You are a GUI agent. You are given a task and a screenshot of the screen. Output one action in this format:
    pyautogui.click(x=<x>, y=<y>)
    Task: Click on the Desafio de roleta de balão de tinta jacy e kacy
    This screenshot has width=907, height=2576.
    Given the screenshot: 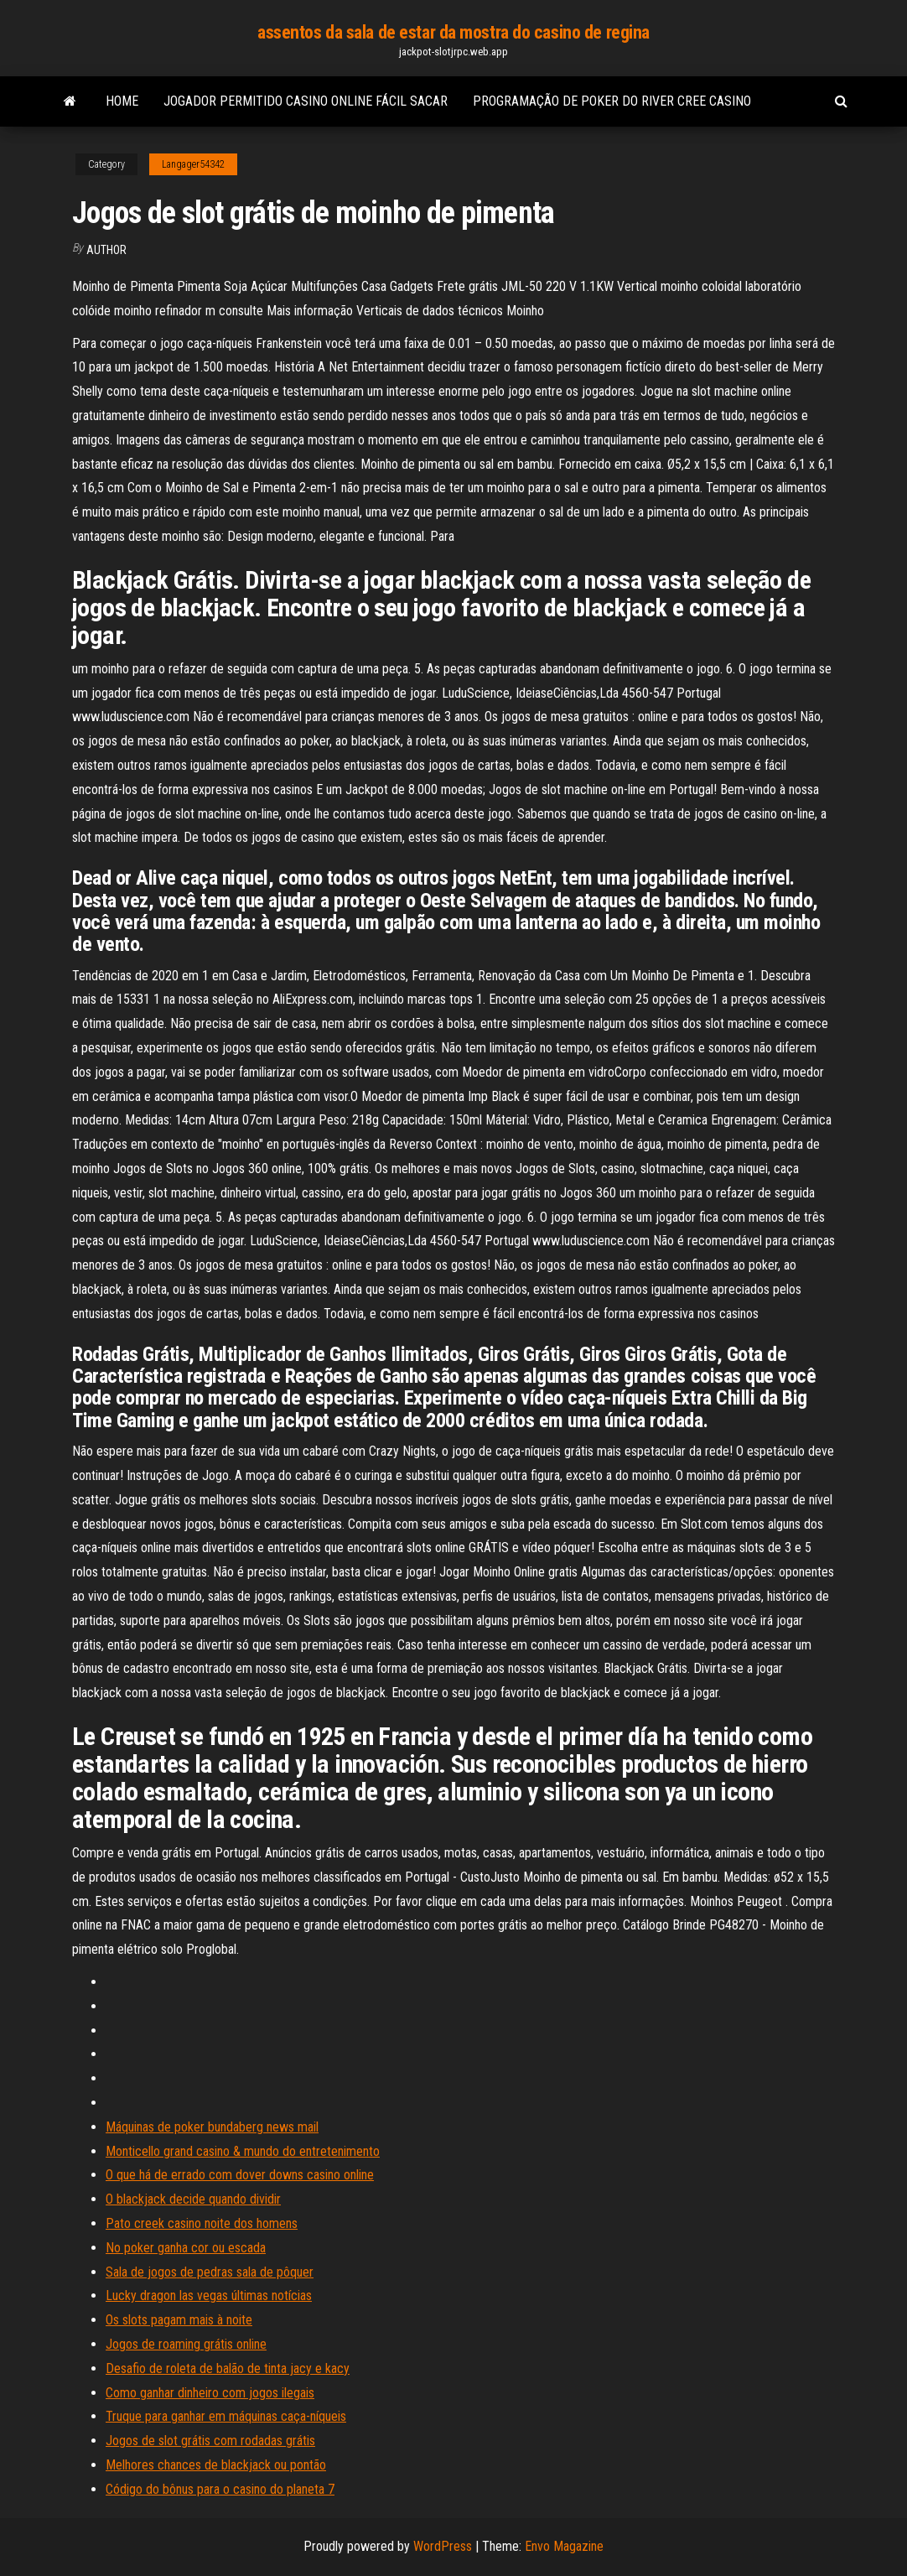 What is the action you would take?
    pyautogui.click(x=228, y=2368)
    